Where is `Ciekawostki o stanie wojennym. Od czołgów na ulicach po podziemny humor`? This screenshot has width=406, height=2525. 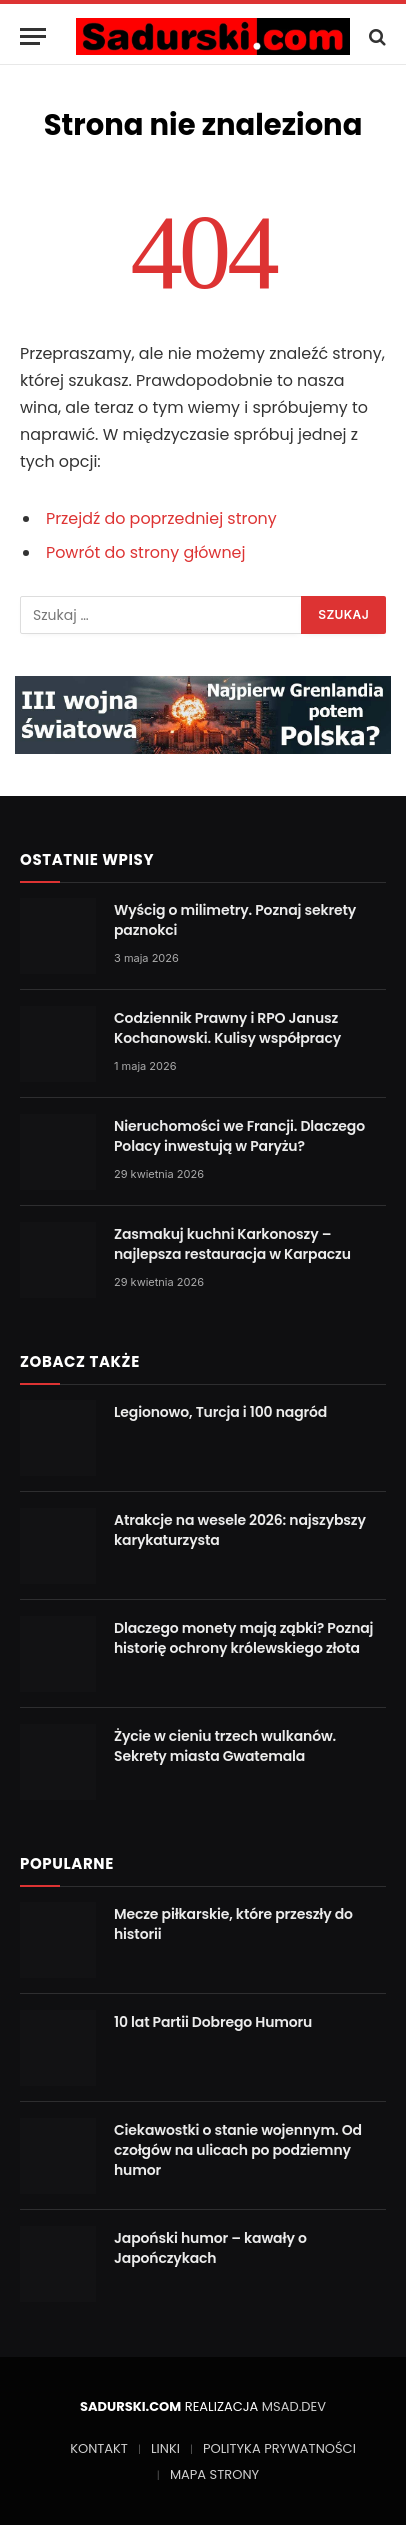
Ciekawostki o stanie wojennym. Od czołgów na ulicach po podziemny humor is located at coordinates (238, 2150).